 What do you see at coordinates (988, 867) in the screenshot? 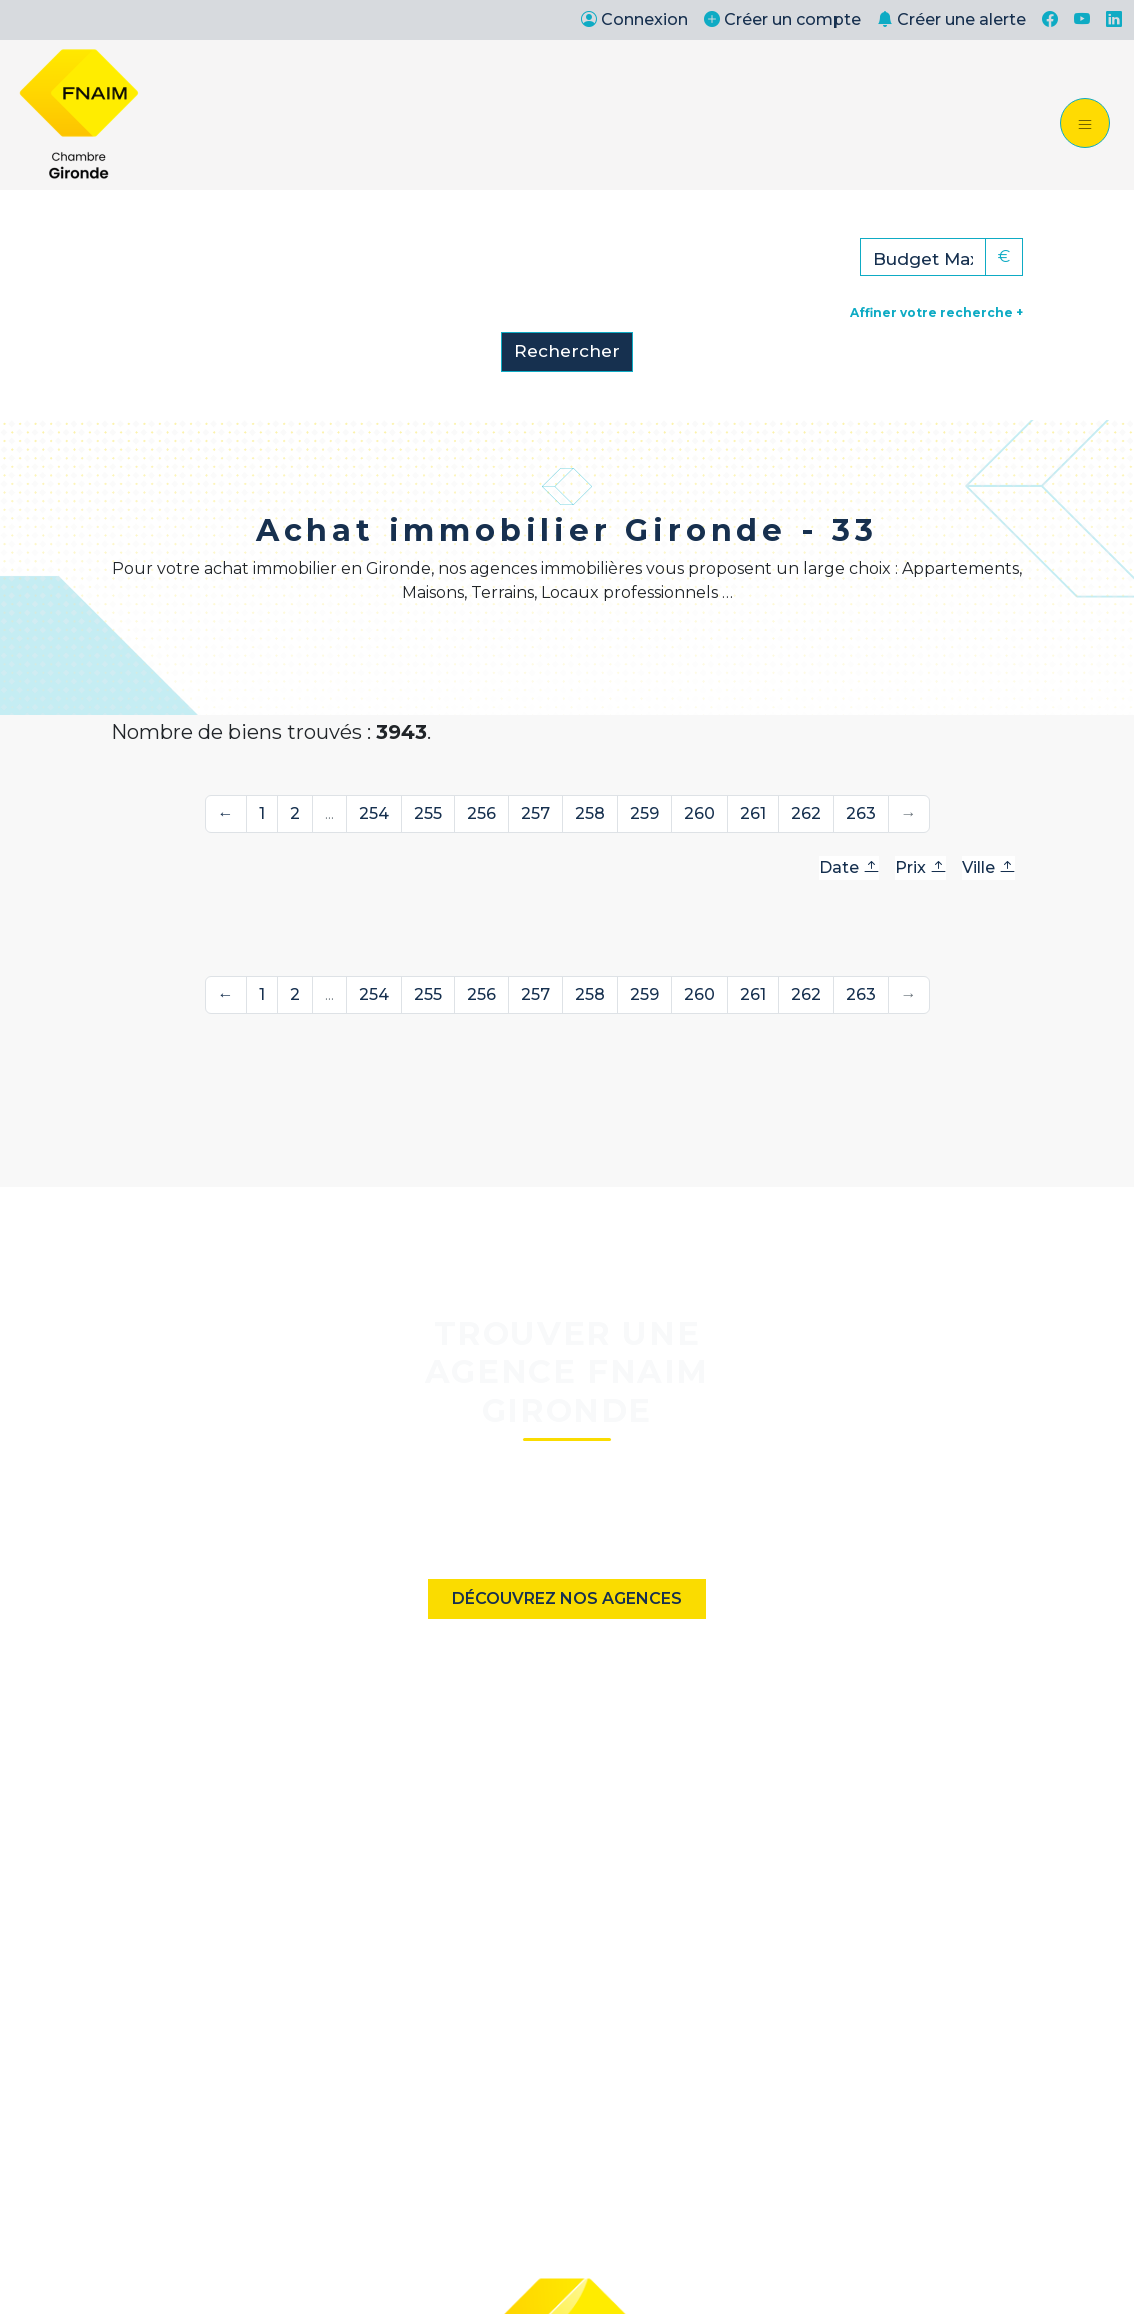
I see `Ville` at bounding box center [988, 867].